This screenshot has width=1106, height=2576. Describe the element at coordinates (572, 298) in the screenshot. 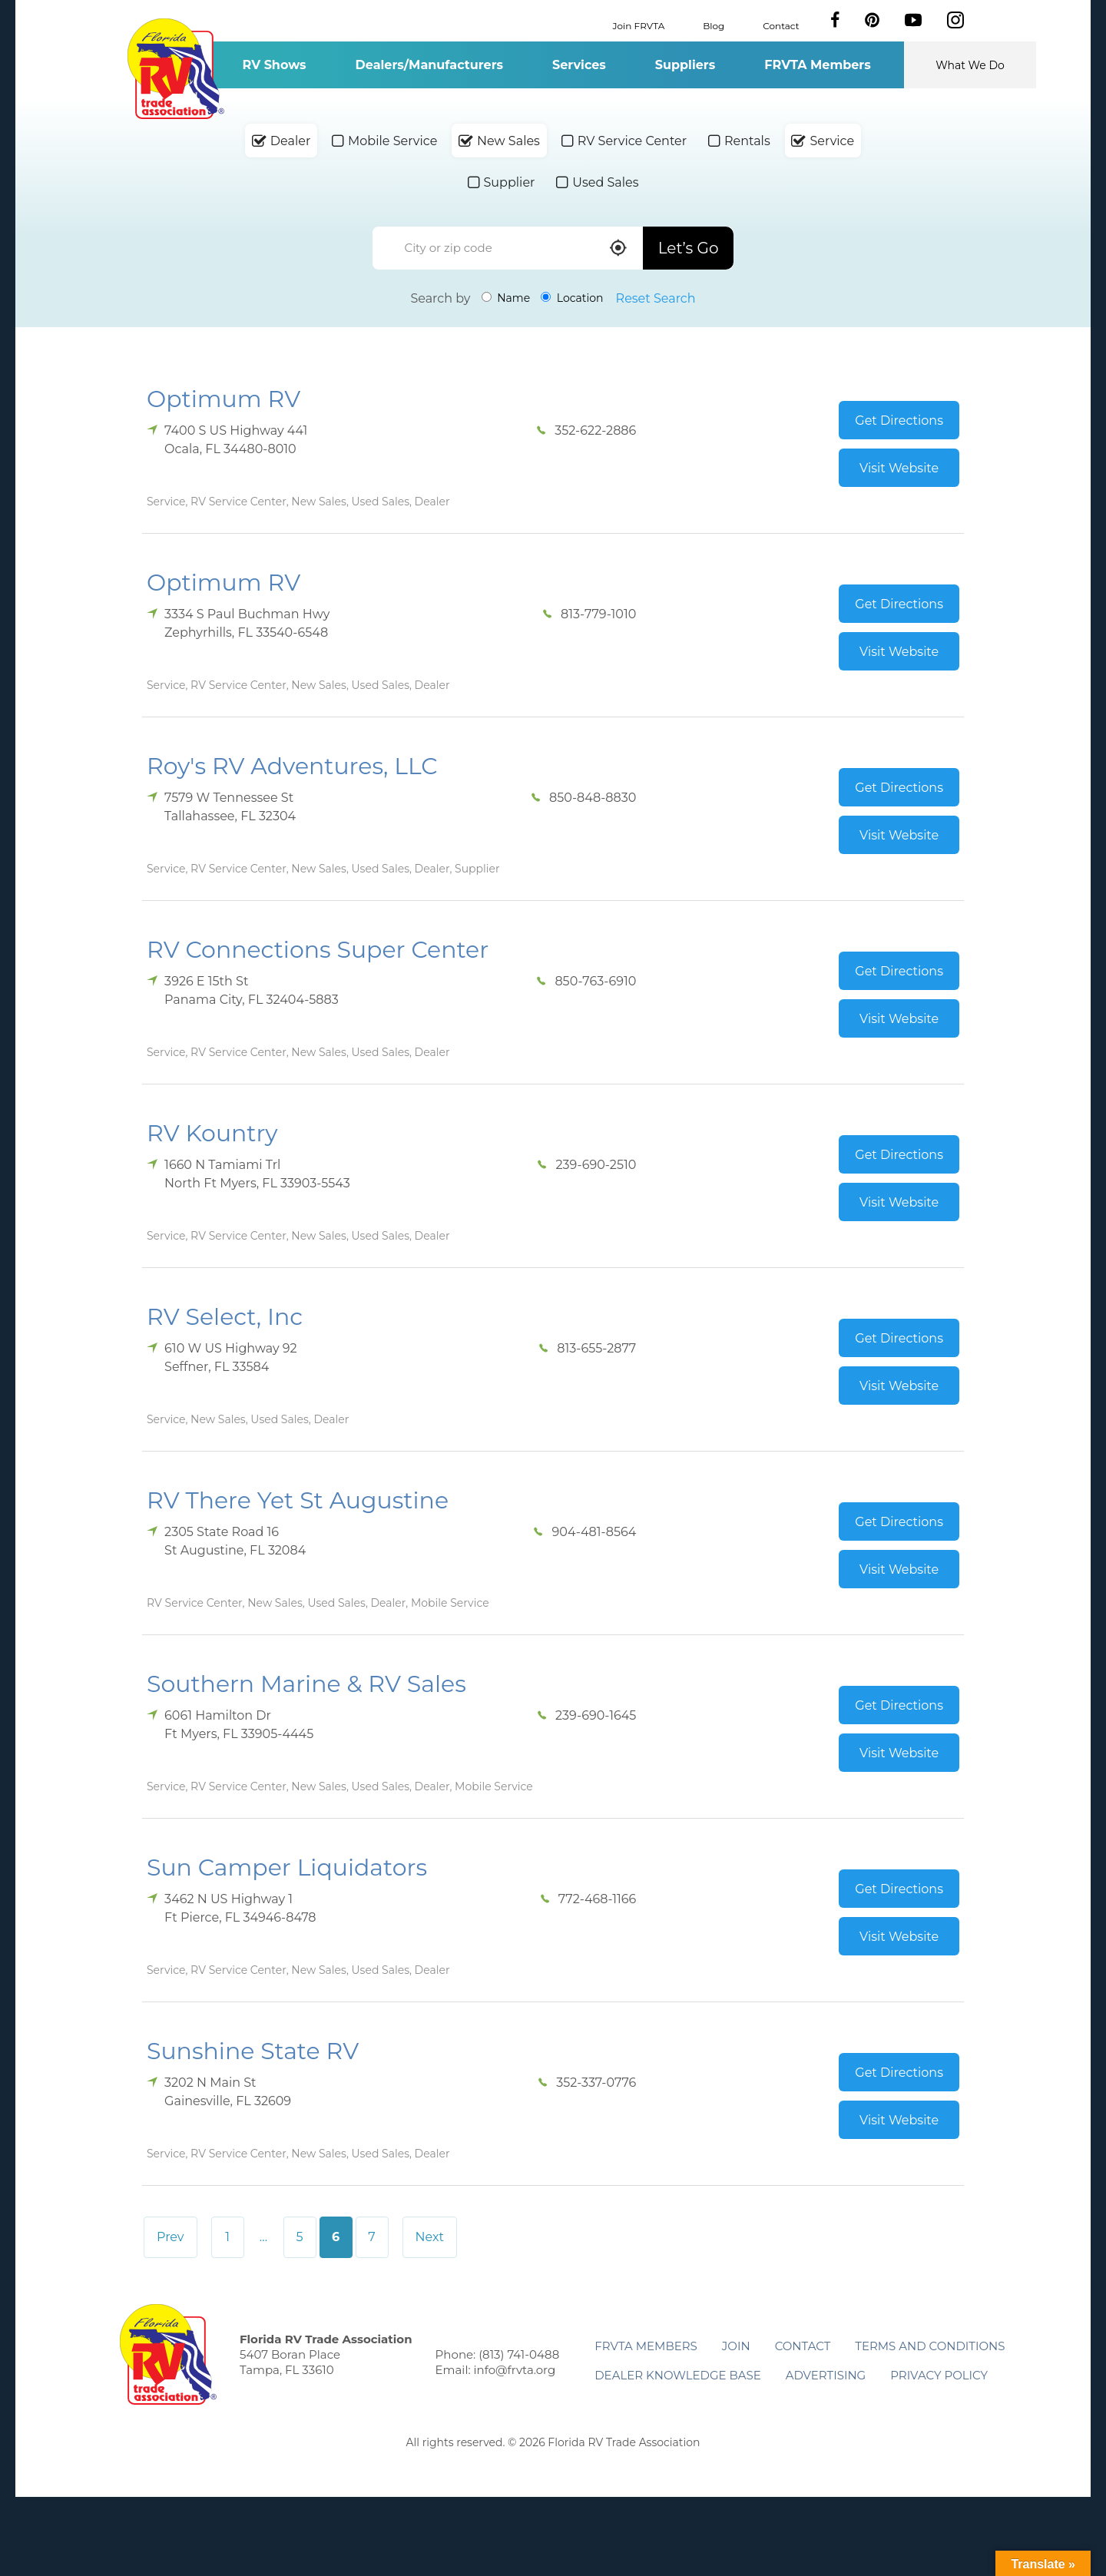

I see `Location` at that location.